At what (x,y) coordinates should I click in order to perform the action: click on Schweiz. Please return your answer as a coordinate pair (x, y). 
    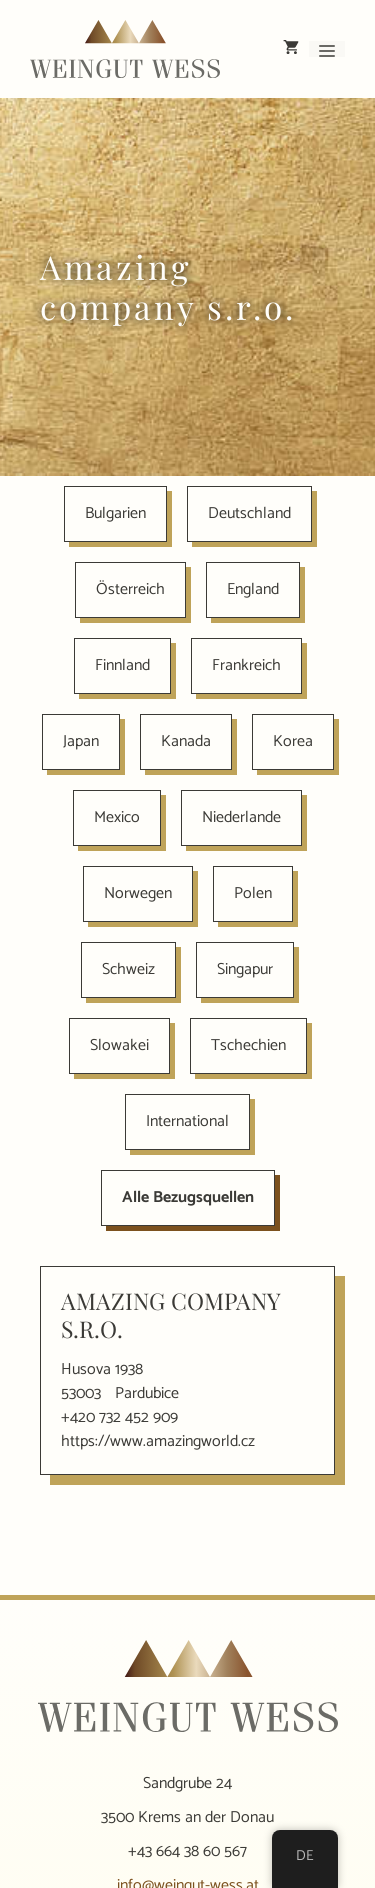
    Looking at the image, I should click on (128, 969).